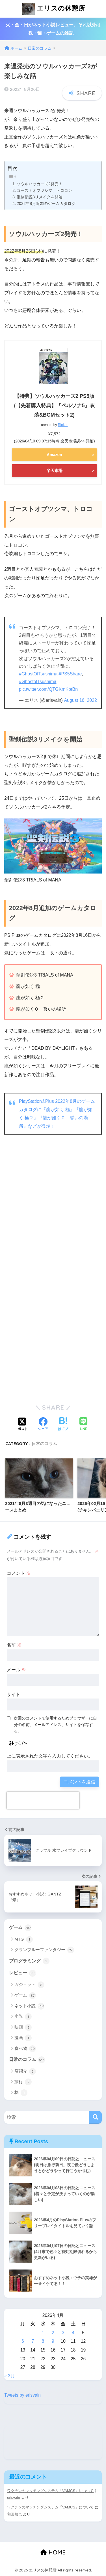 The image size is (106, 2576). Describe the element at coordinates (43, 1424) in the screenshot. I see `[Facebookでシェアする]` at that location.